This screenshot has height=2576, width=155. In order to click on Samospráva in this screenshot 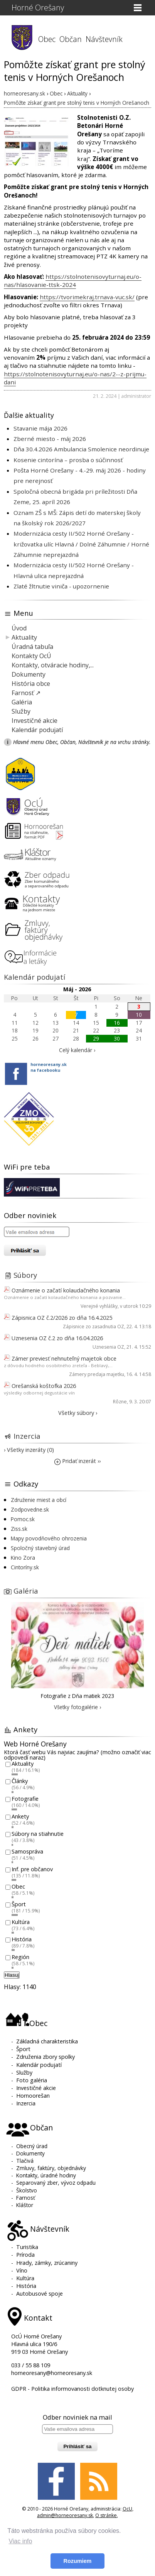, I will do `click(27, 1851)`.